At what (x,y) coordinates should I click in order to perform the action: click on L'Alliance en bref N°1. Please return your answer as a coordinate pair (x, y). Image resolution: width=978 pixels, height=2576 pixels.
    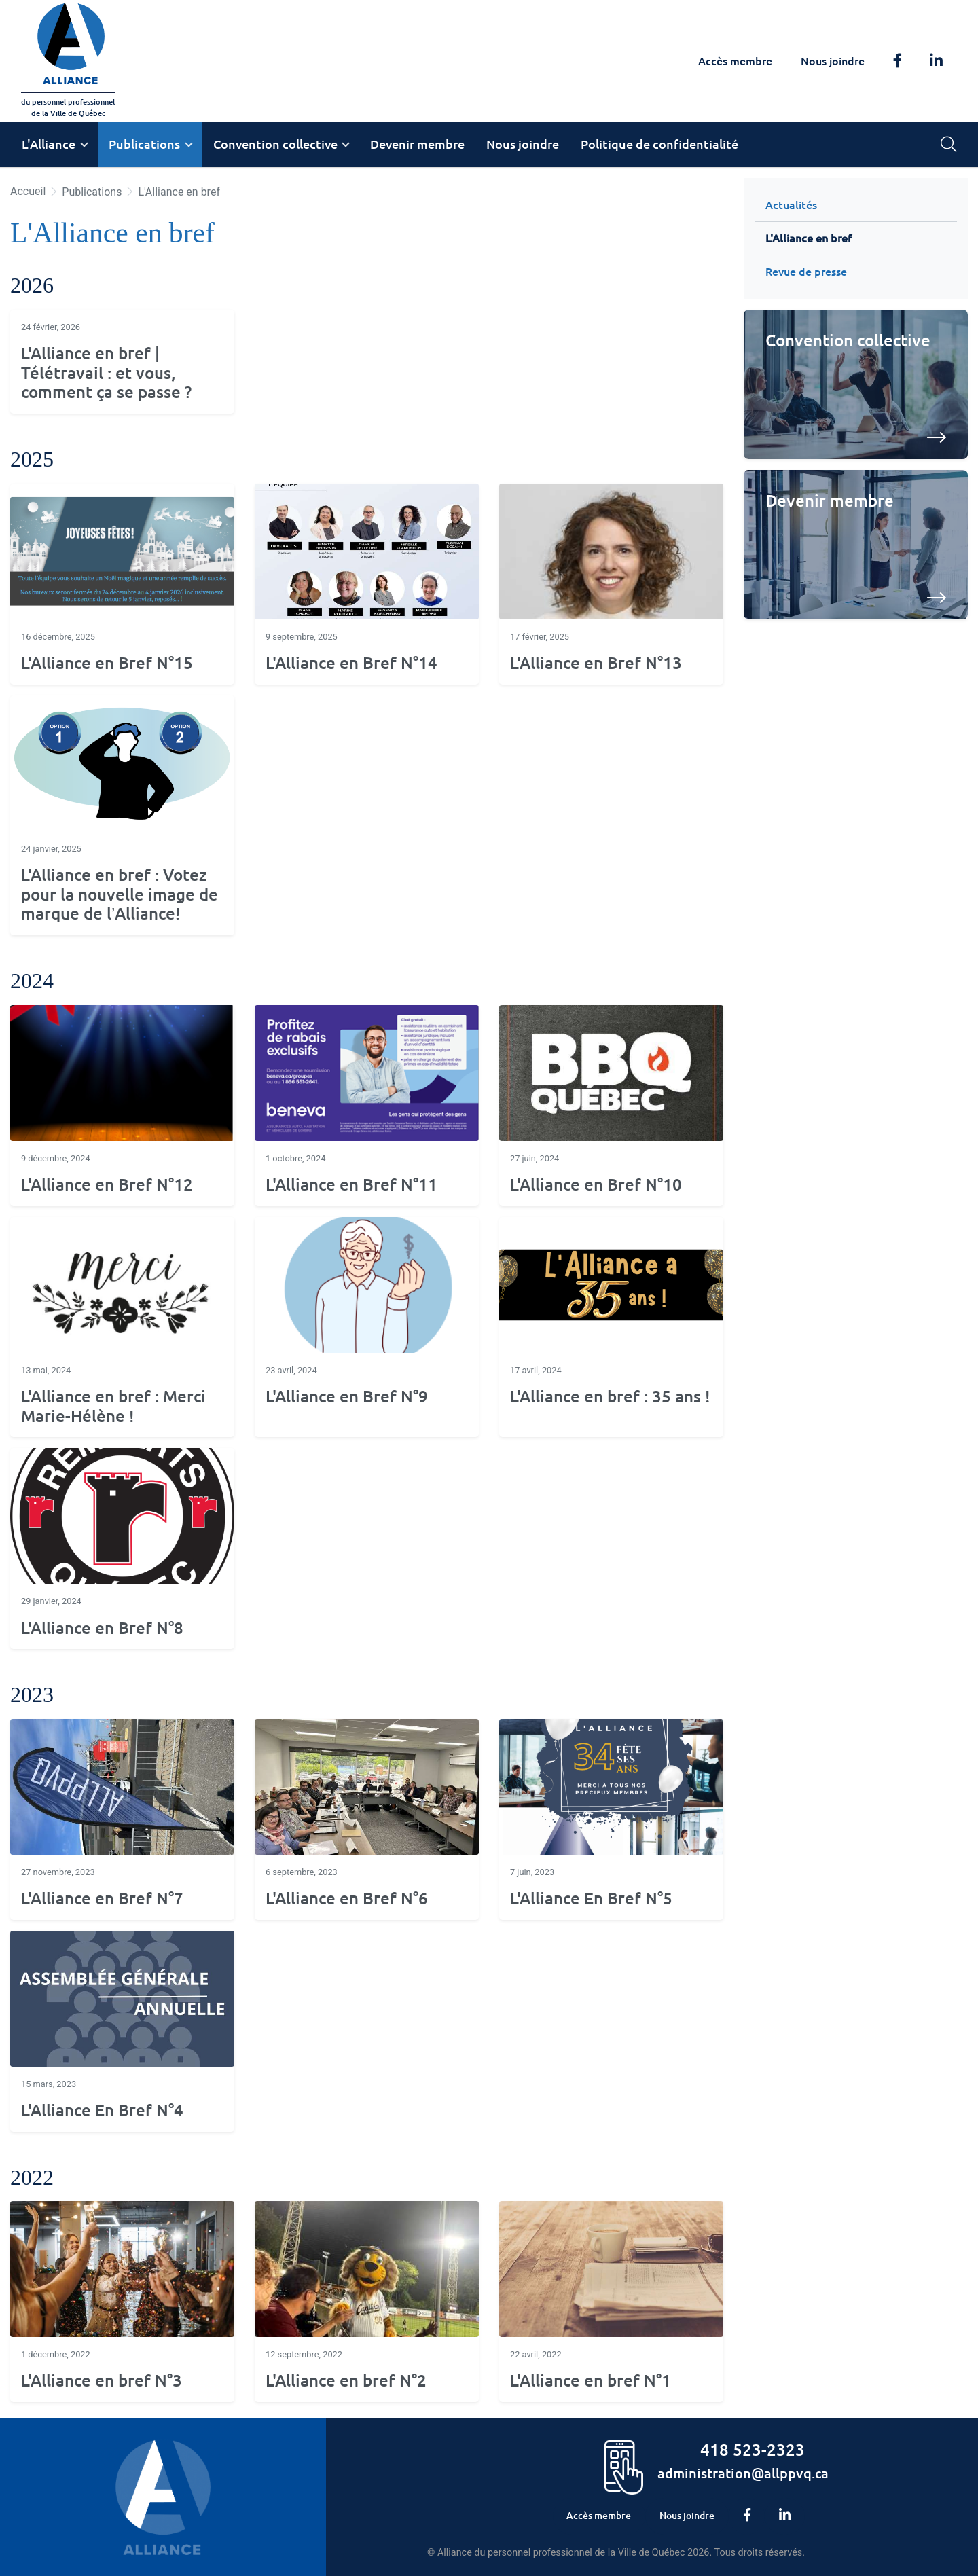
    Looking at the image, I should click on (590, 2381).